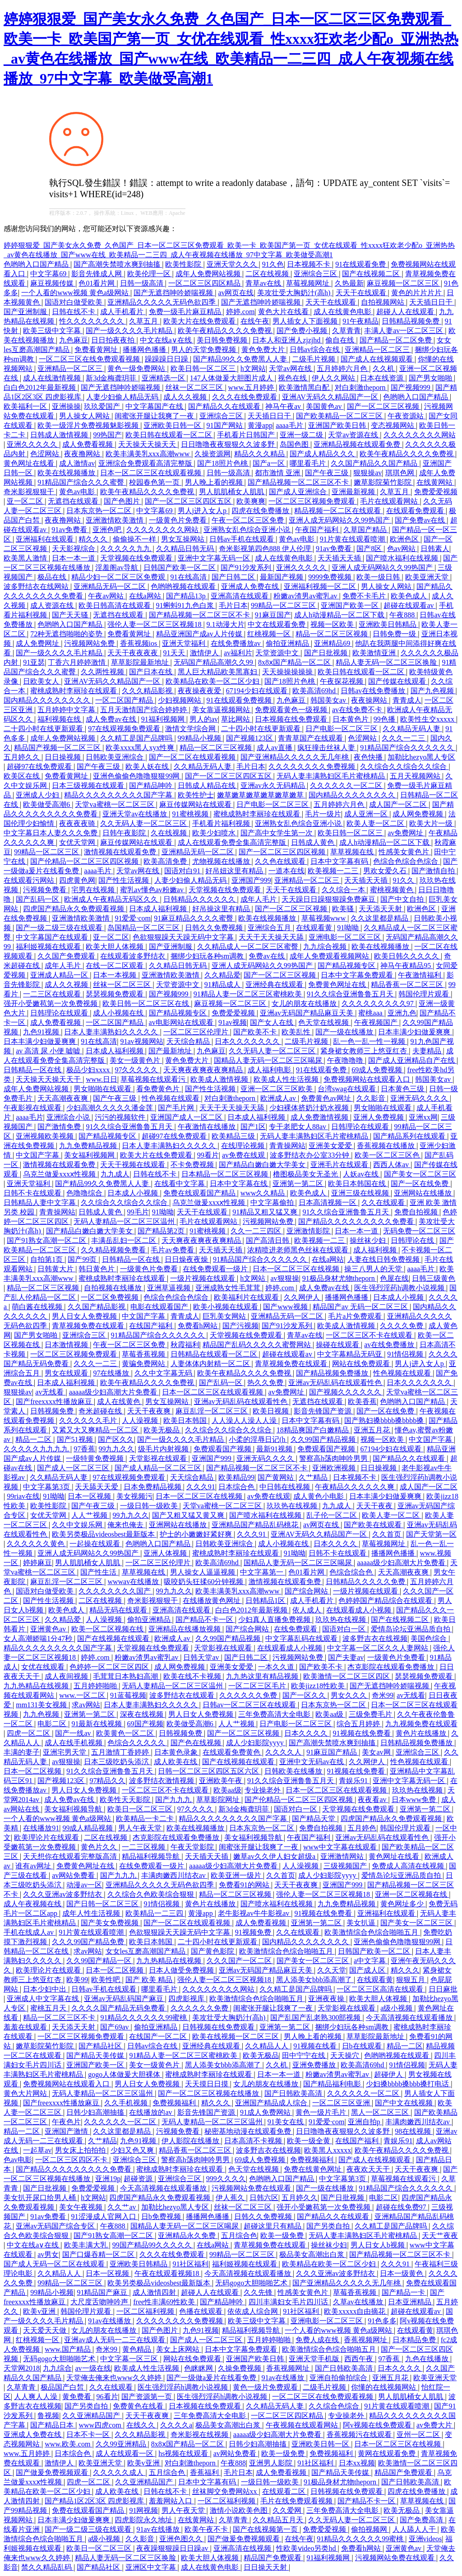 Image resolution: width=462 pixels, height=2576 pixels. I want to click on 国产日韩一区二区三区, so click(103, 1904).